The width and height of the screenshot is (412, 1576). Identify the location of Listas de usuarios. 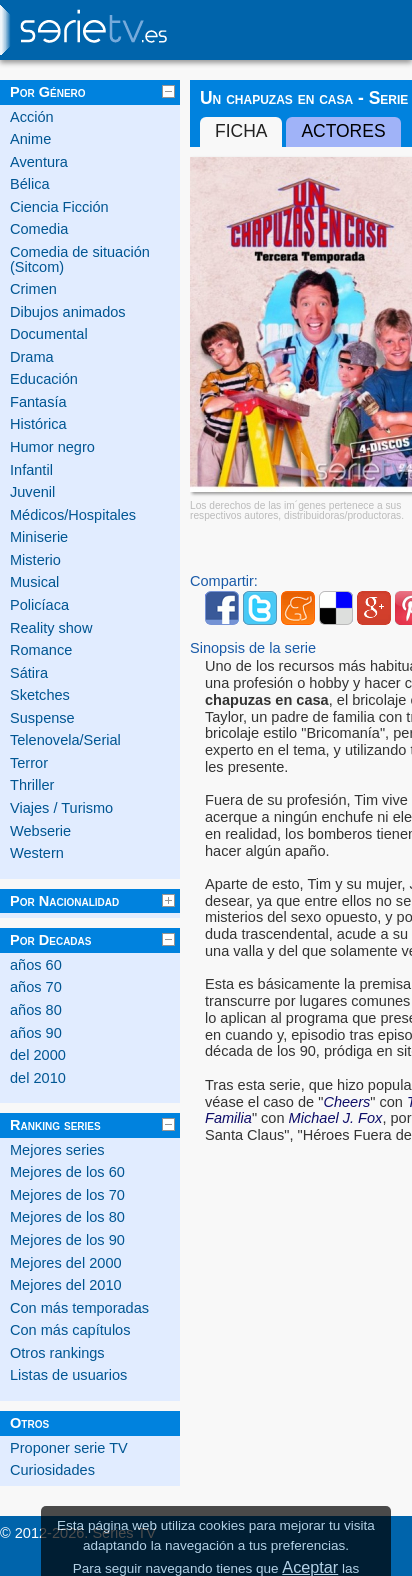
(68, 1375).